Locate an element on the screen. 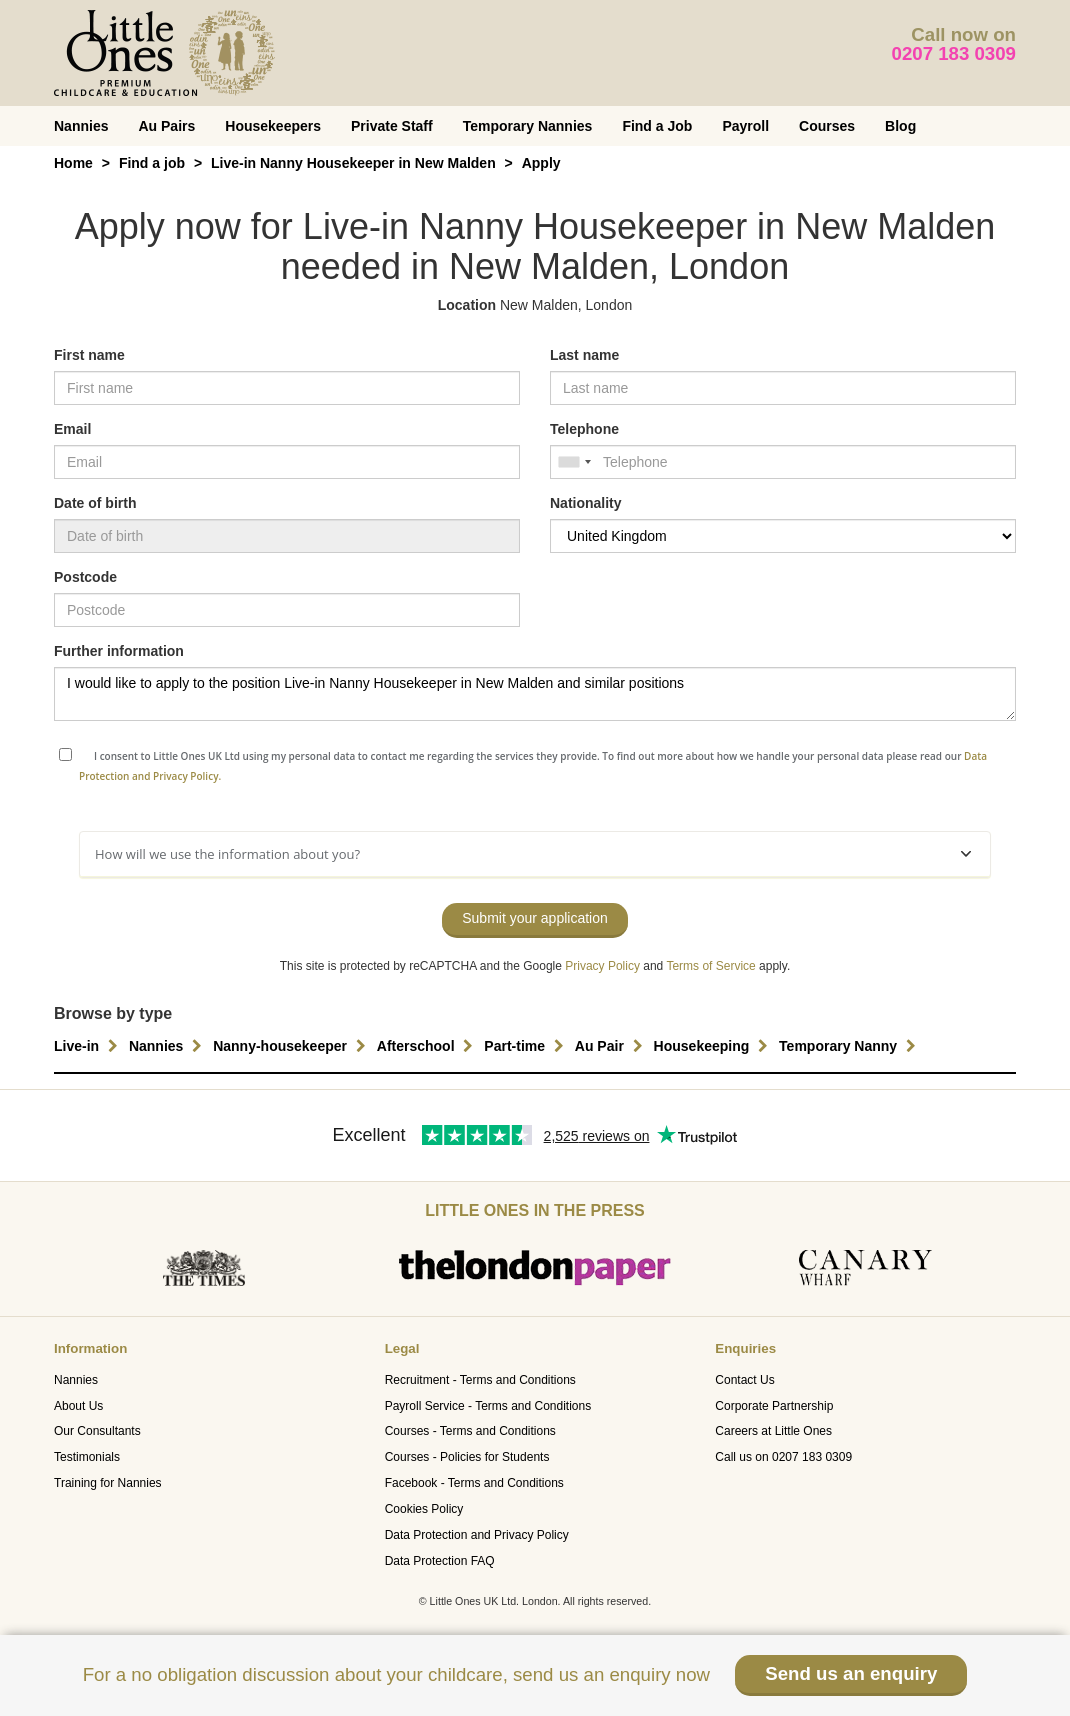  Private Staff is located at coordinates (392, 126).